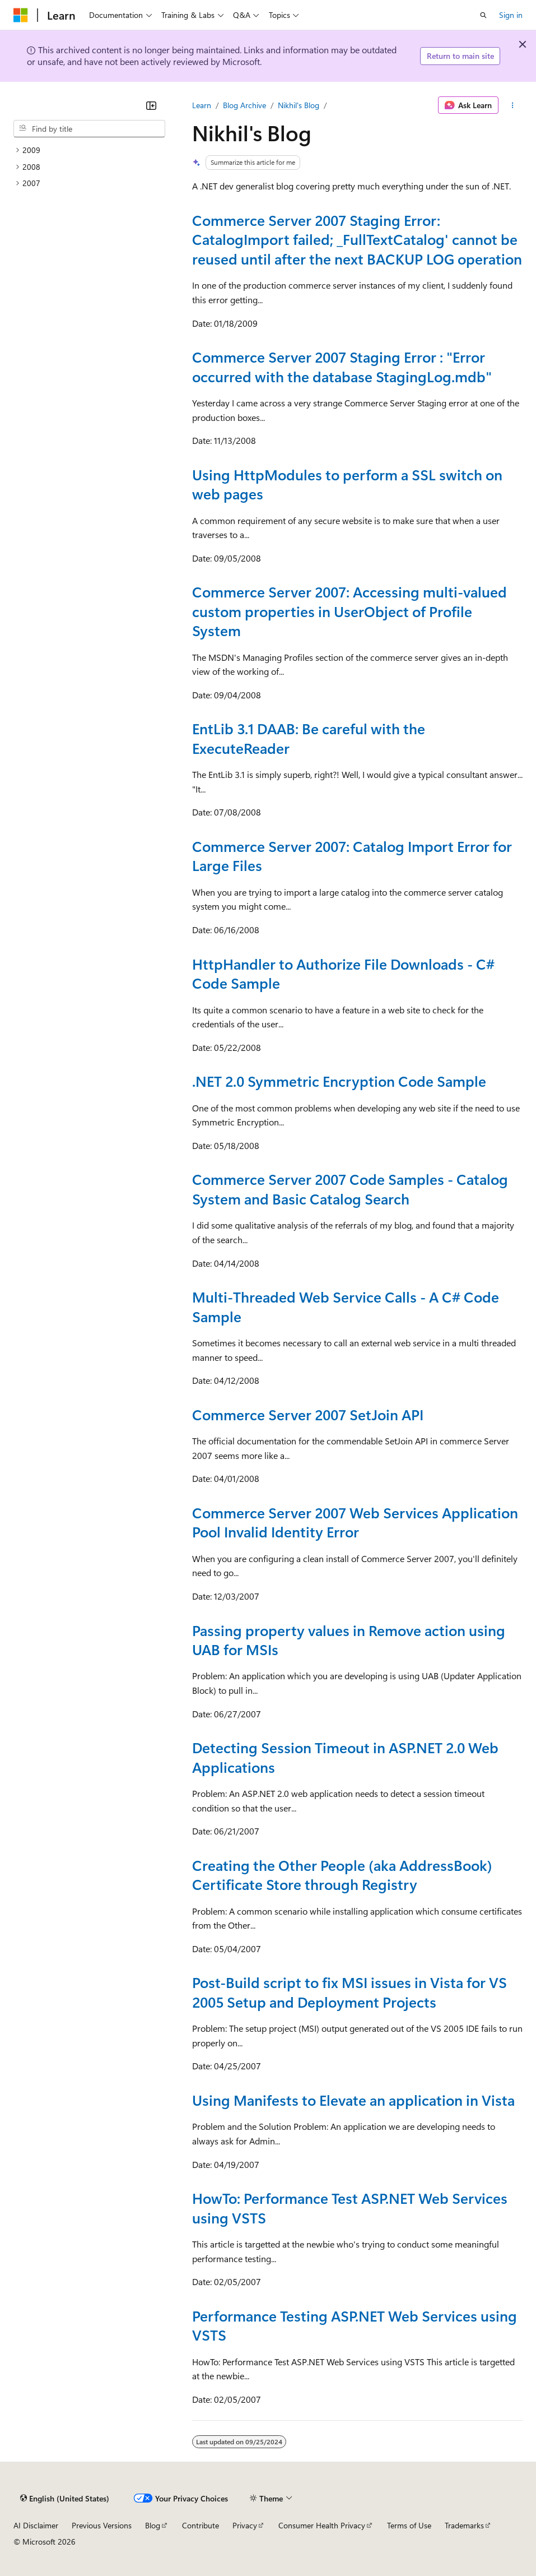 This screenshot has height=2576, width=536. What do you see at coordinates (89, 150) in the screenshot?
I see `[treeitem]` at bounding box center [89, 150].